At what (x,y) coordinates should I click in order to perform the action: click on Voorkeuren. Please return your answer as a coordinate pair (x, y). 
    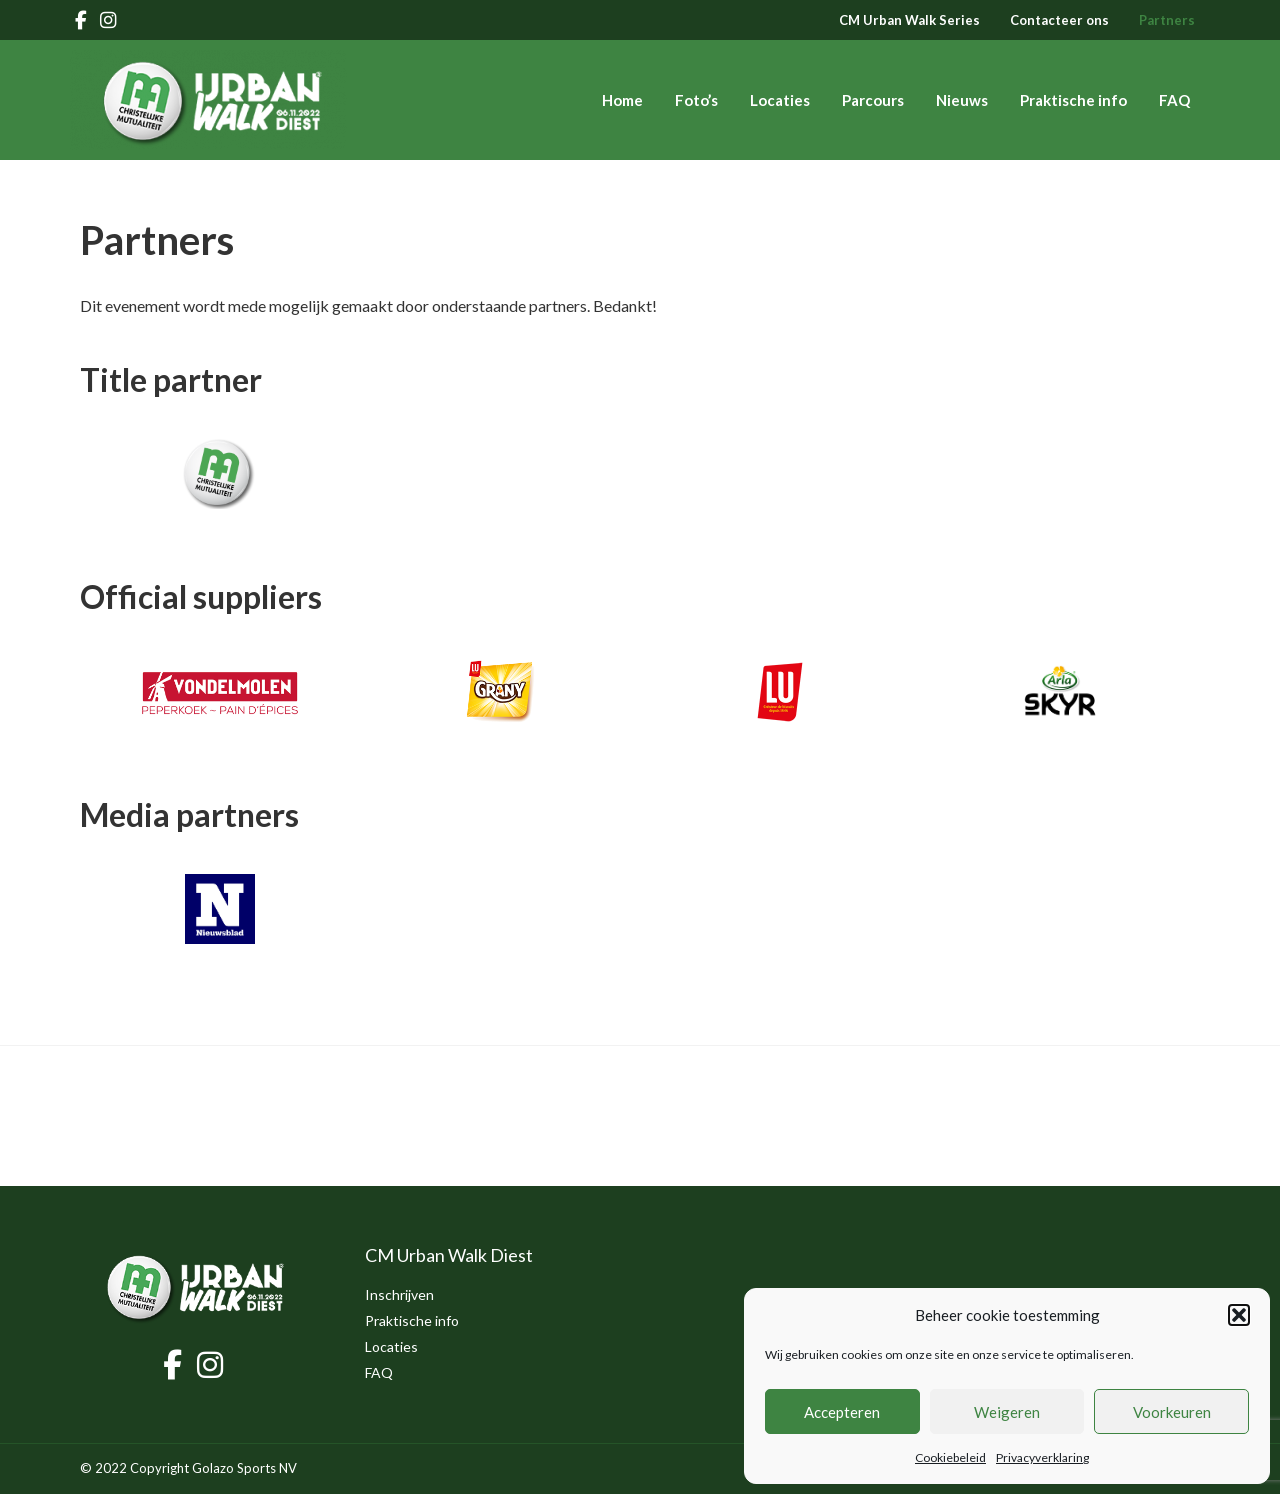
    Looking at the image, I should click on (1172, 1412).